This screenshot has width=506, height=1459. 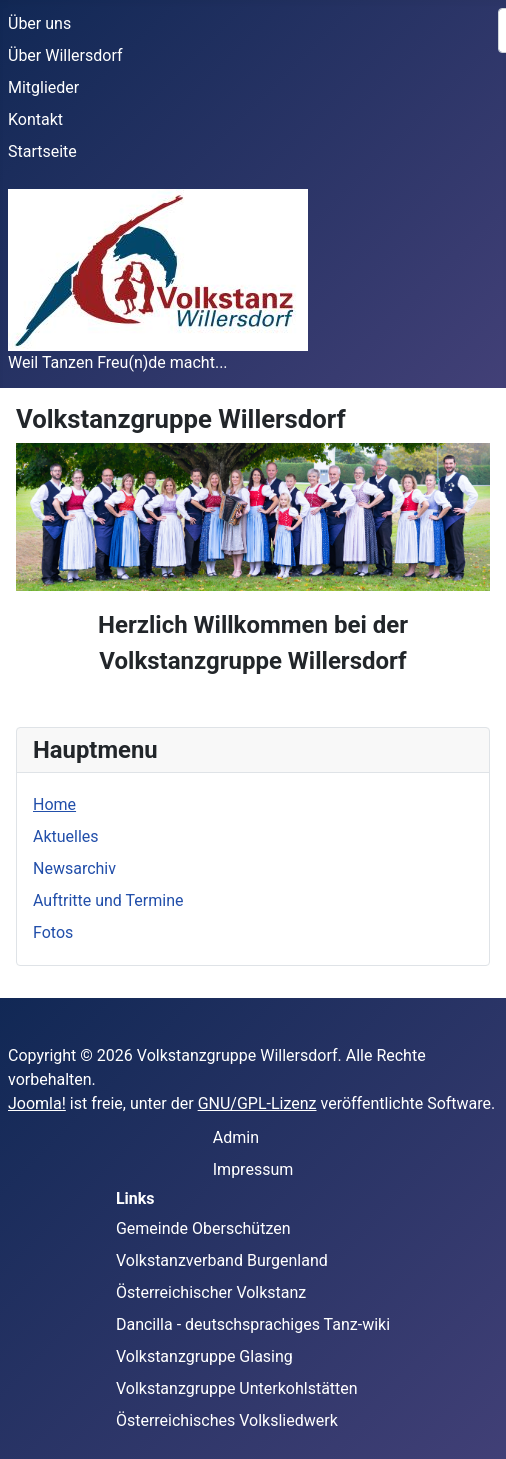 What do you see at coordinates (253, 1169) in the screenshot?
I see `Impressum` at bounding box center [253, 1169].